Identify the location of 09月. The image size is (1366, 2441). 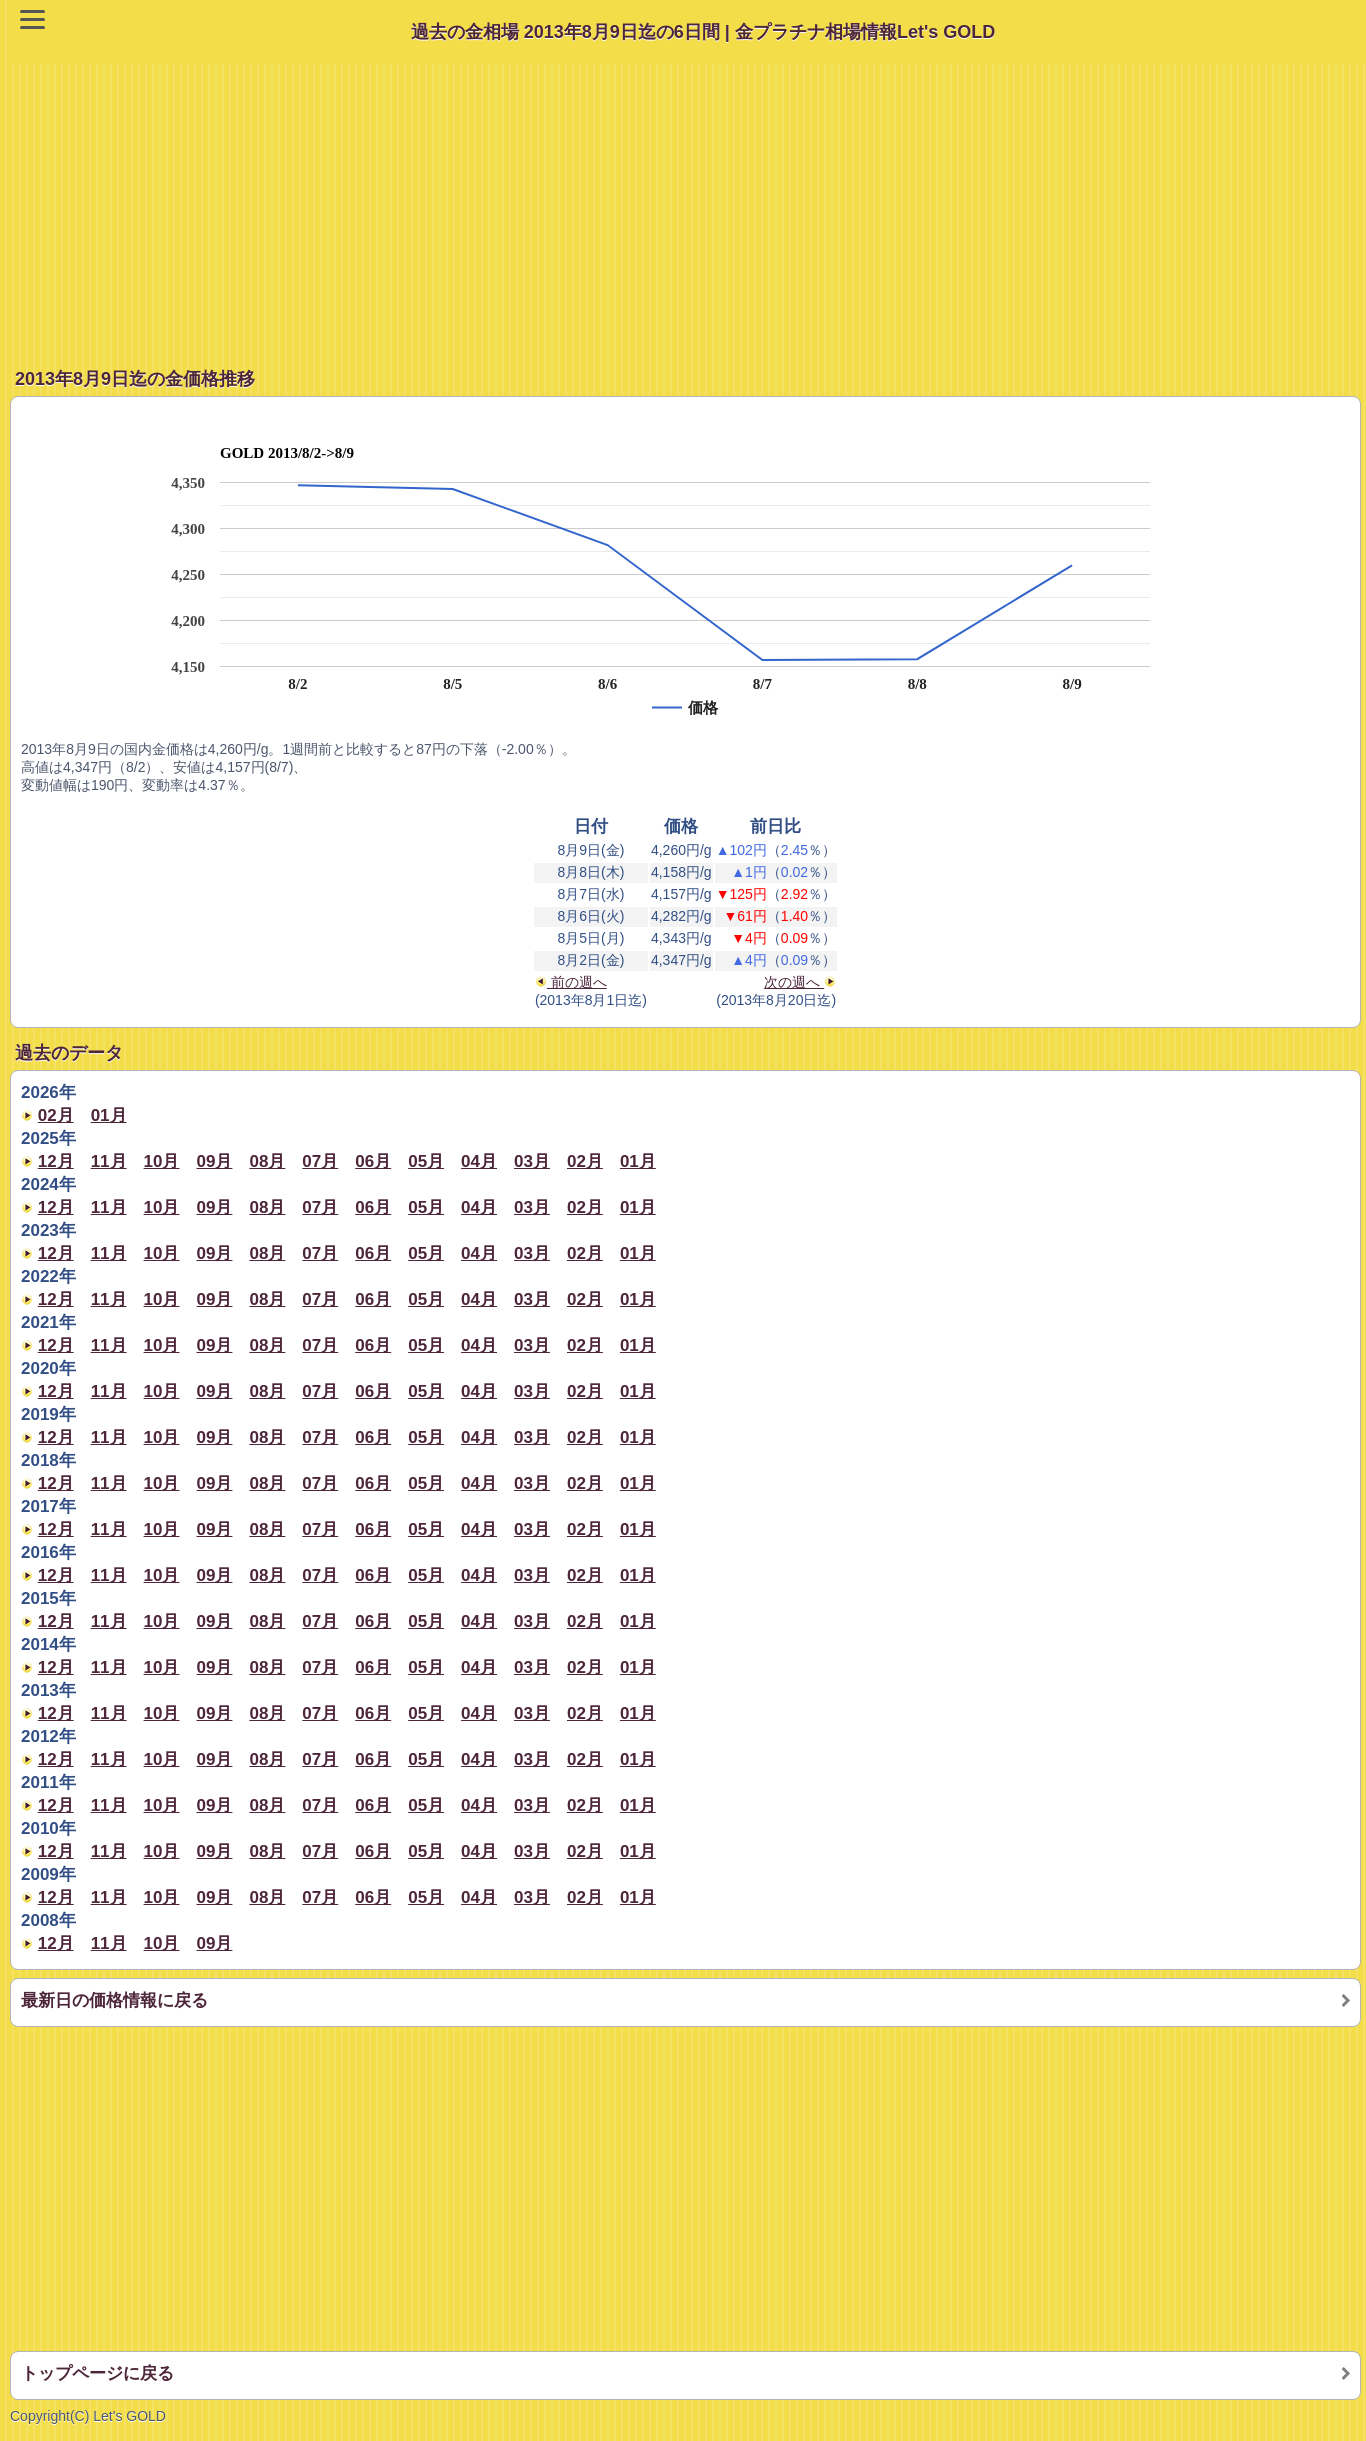
(215, 1161).